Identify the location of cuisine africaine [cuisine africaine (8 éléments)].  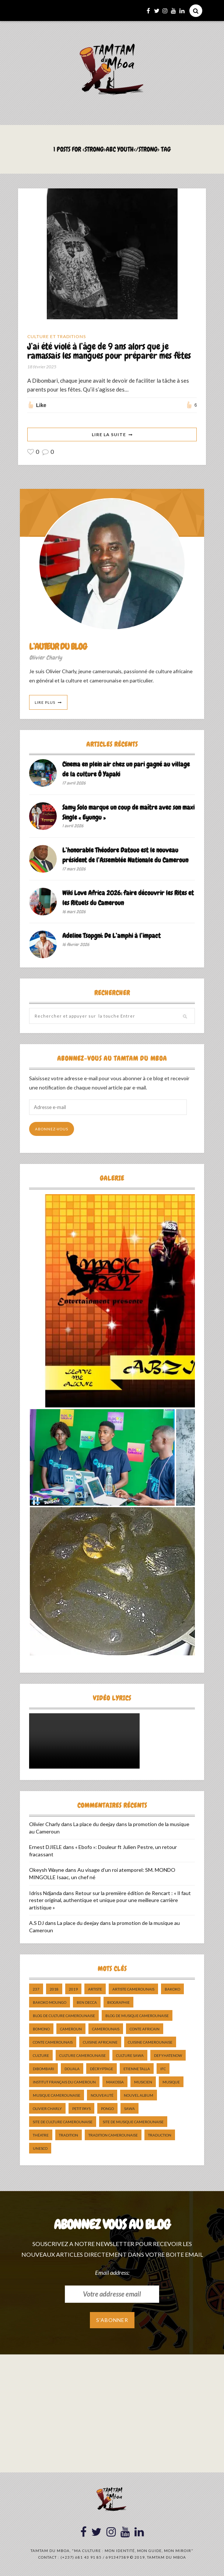
(100, 2042).